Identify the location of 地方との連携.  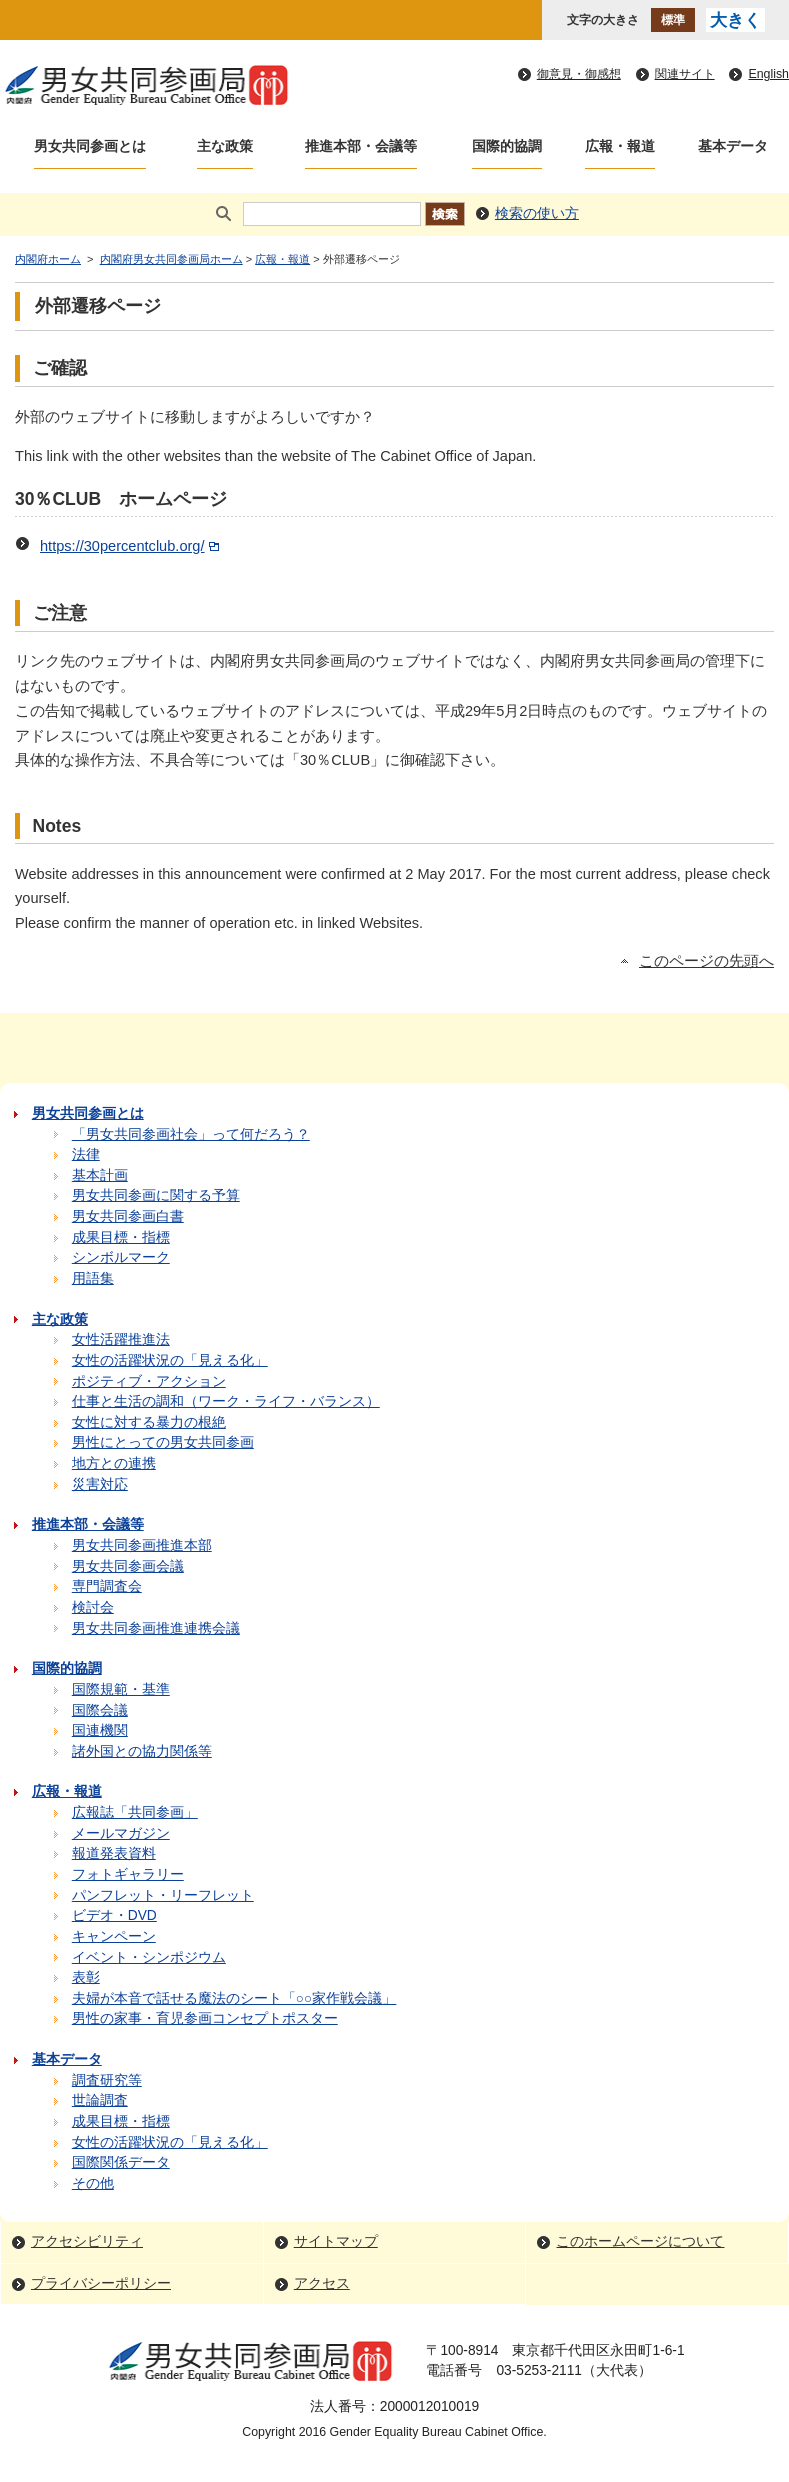
(114, 1463).